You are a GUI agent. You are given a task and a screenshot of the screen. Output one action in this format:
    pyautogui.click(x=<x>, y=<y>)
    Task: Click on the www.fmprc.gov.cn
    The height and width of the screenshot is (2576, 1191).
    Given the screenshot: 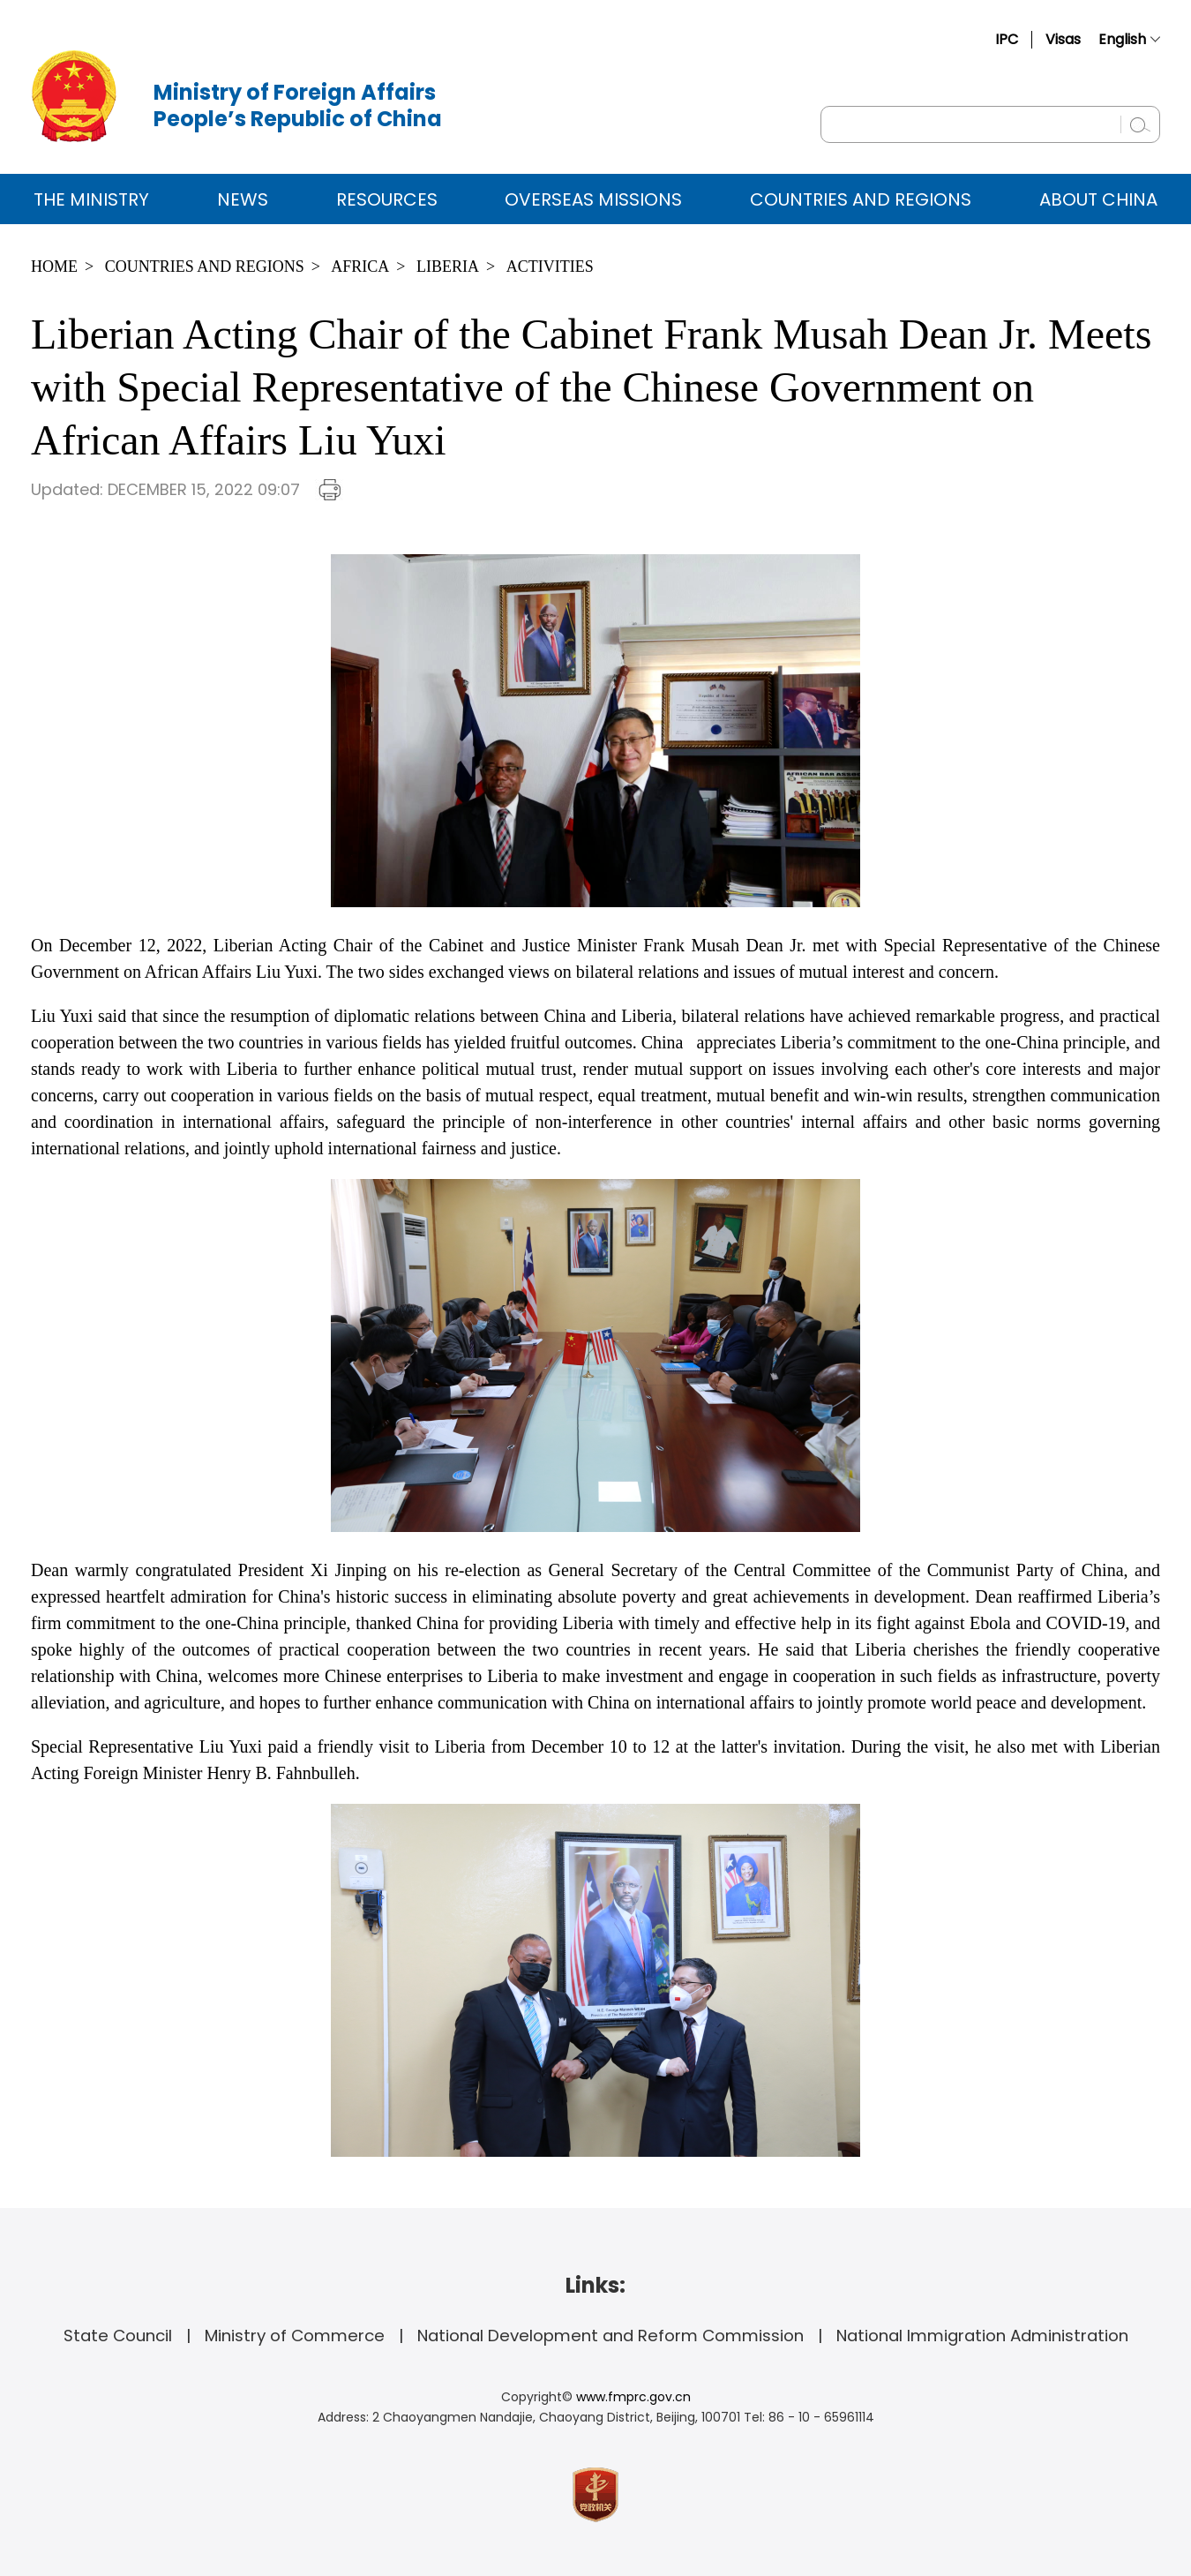 What is the action you would take?
    pyautogui.click(x=633, y=2397)
    